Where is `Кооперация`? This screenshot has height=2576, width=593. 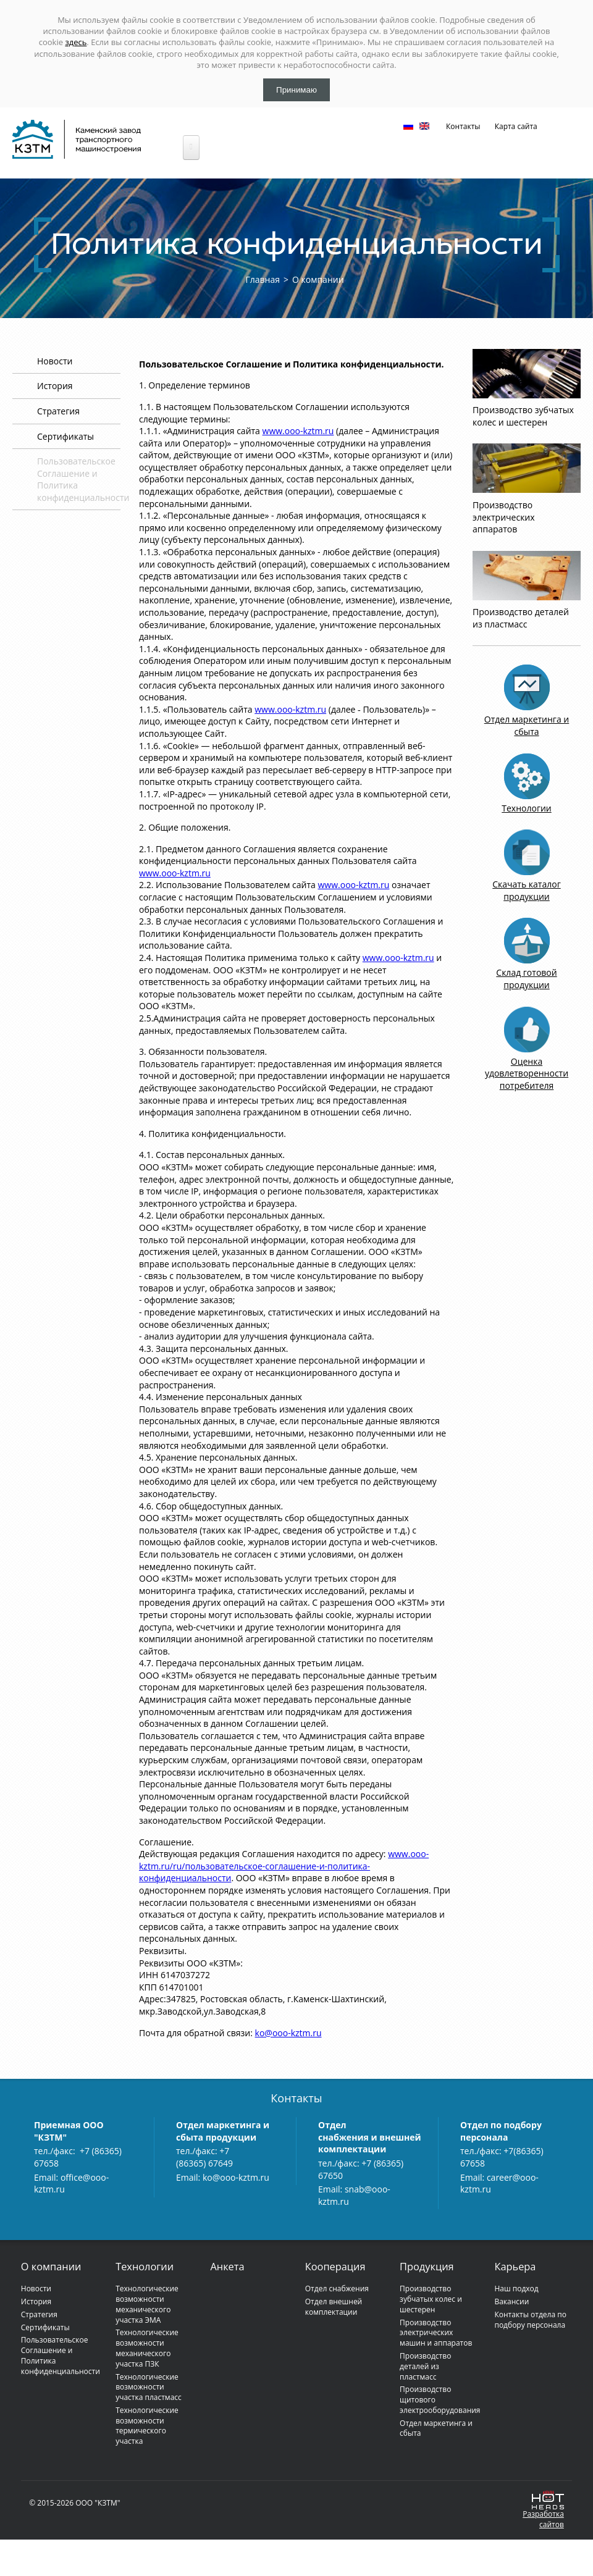
Кооперация is located at coordinates (335, 2266).